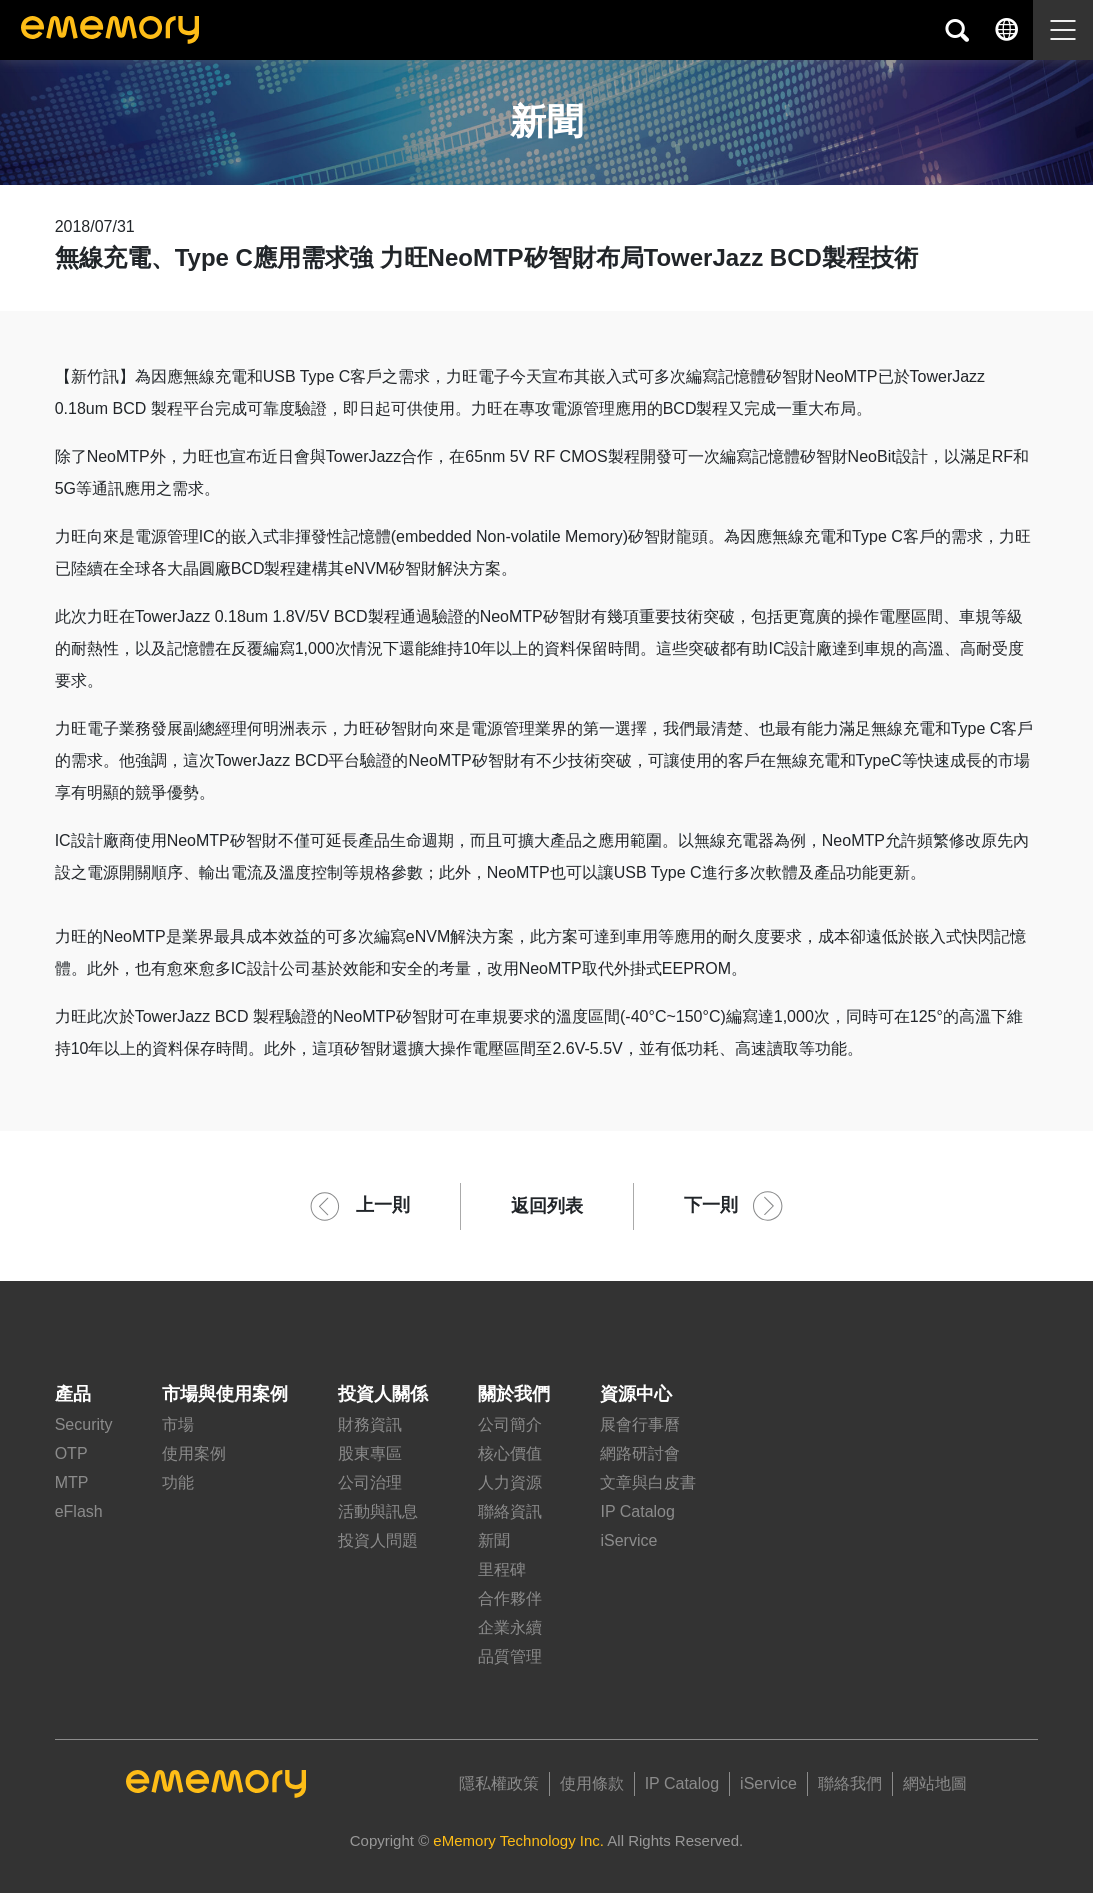  What do you see at coordinates (648, 1482) in the screenshot?
I see `文章與白皮書` at bounding box center [648, 1482].